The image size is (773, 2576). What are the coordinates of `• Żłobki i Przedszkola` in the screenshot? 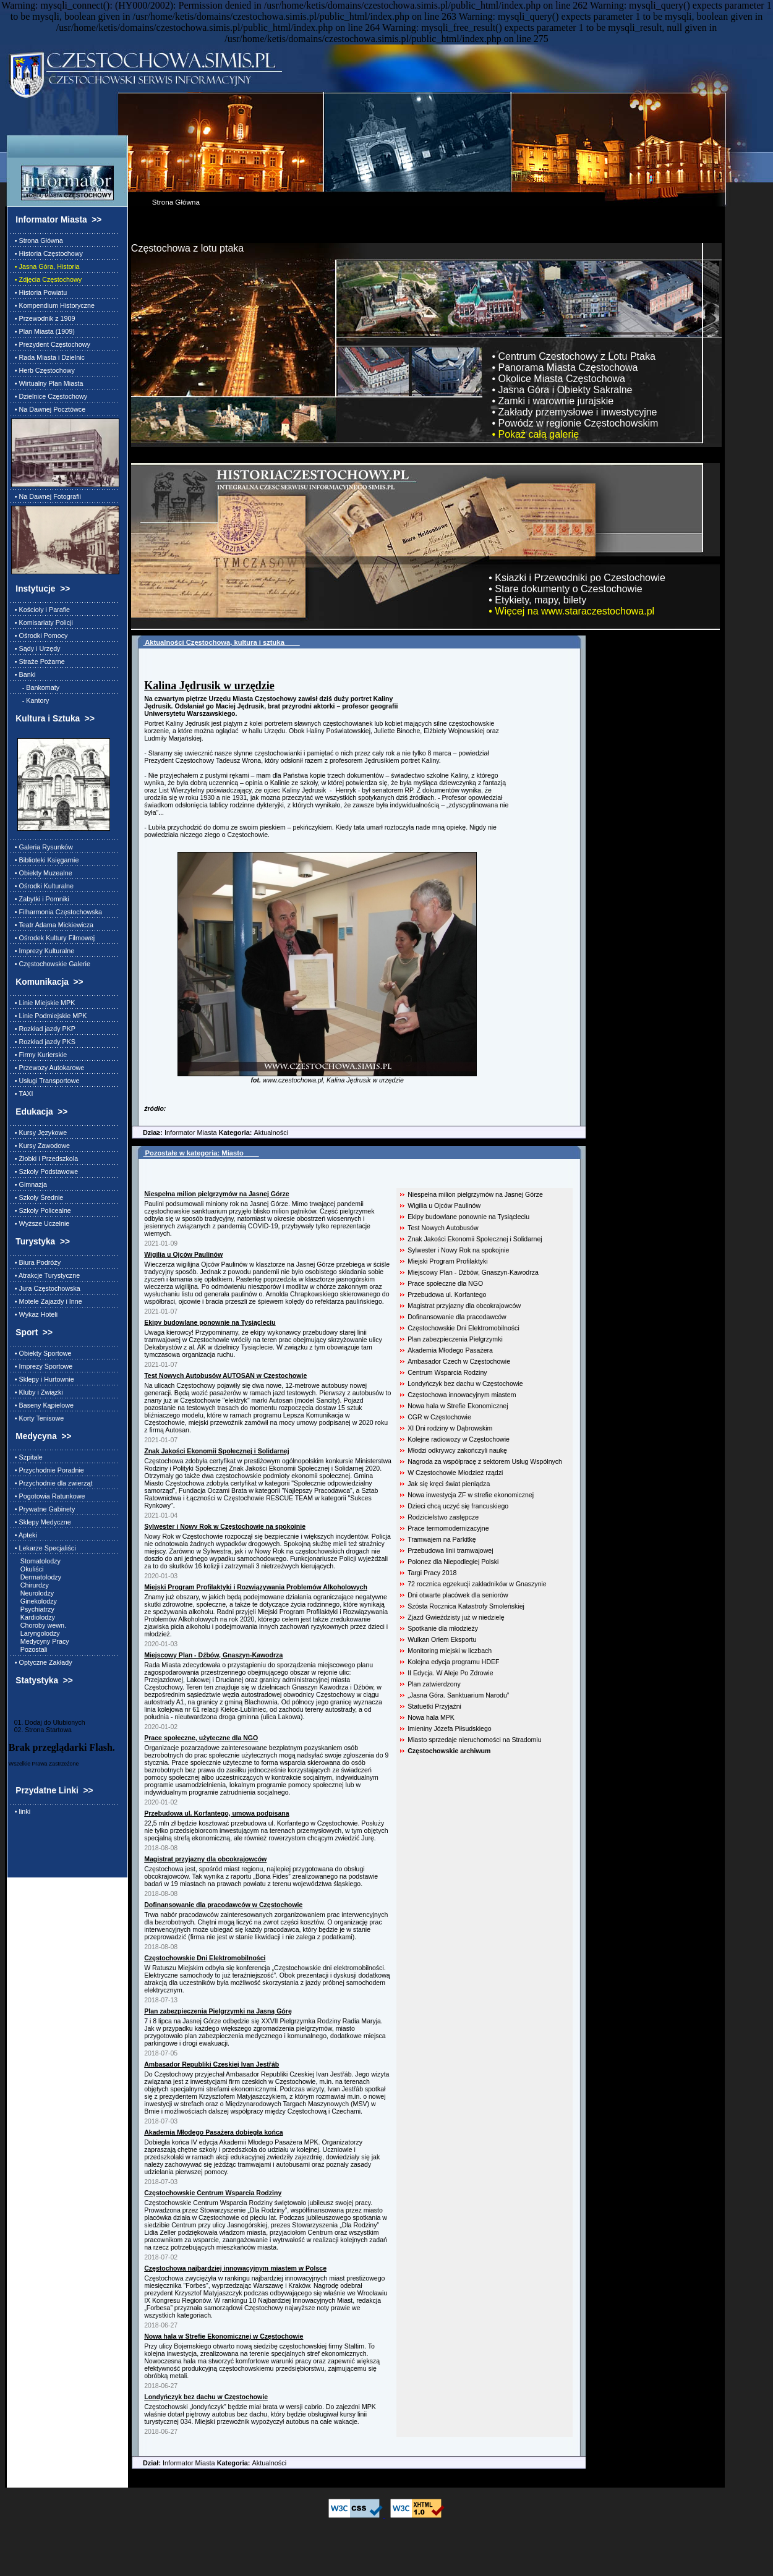 It's located at (44, 1158).